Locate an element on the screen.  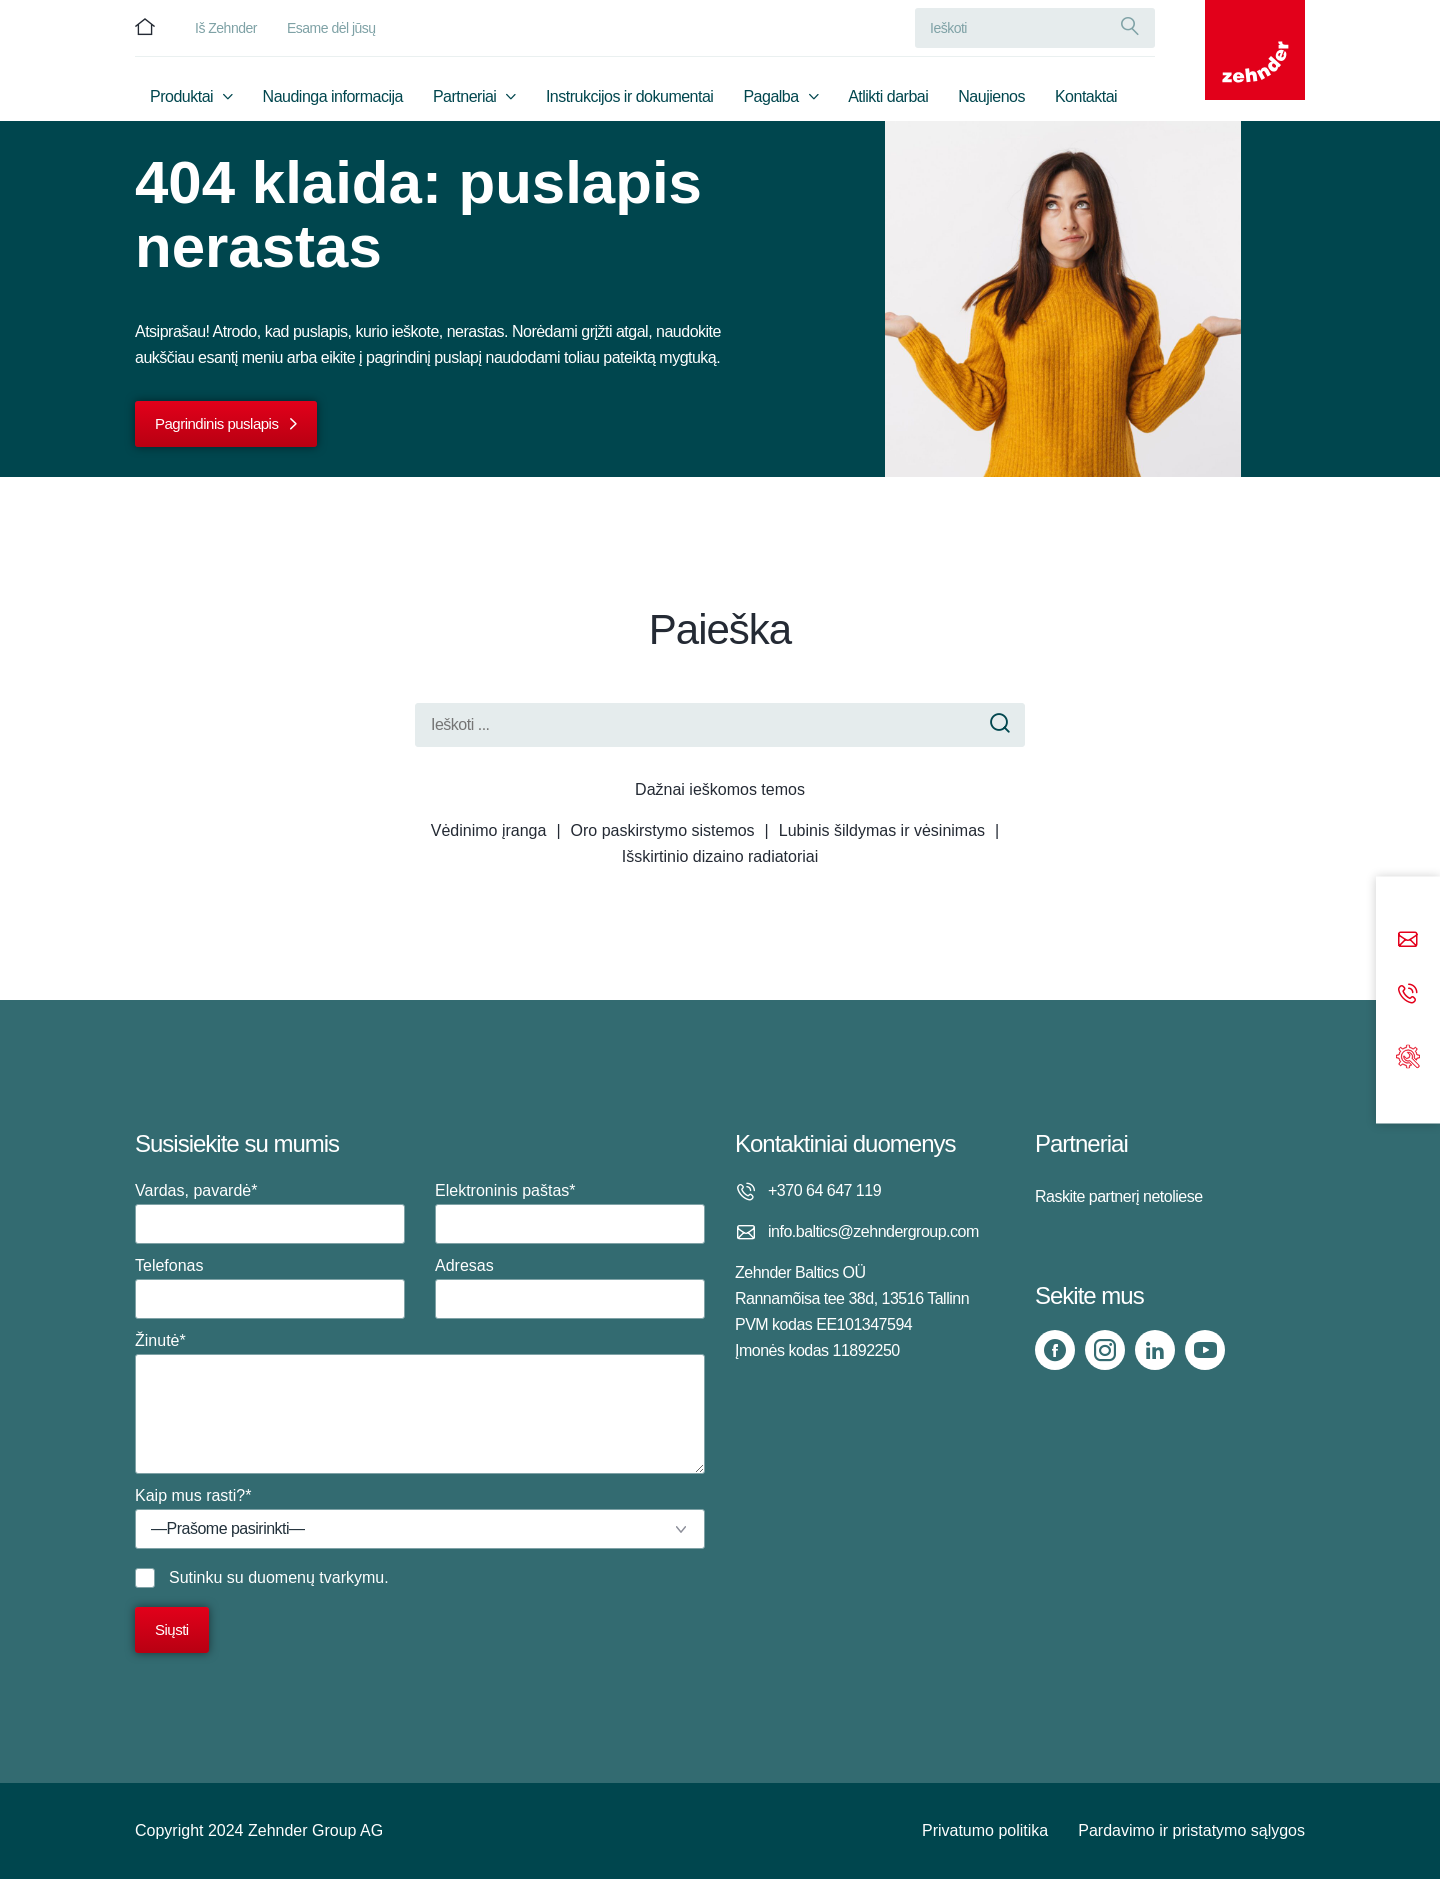
duomenų tvarkymu is located at coordinates (316, 1577).